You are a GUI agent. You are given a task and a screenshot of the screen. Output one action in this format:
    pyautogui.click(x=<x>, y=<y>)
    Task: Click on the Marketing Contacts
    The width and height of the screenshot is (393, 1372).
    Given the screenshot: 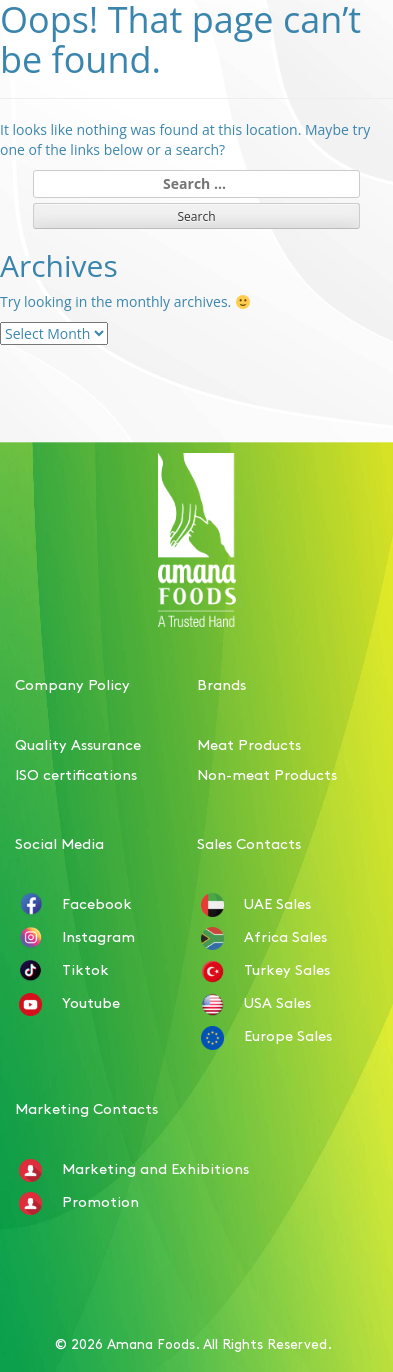 What is the action you would take?
    pyautogui.click(x=86, y=1107)
    